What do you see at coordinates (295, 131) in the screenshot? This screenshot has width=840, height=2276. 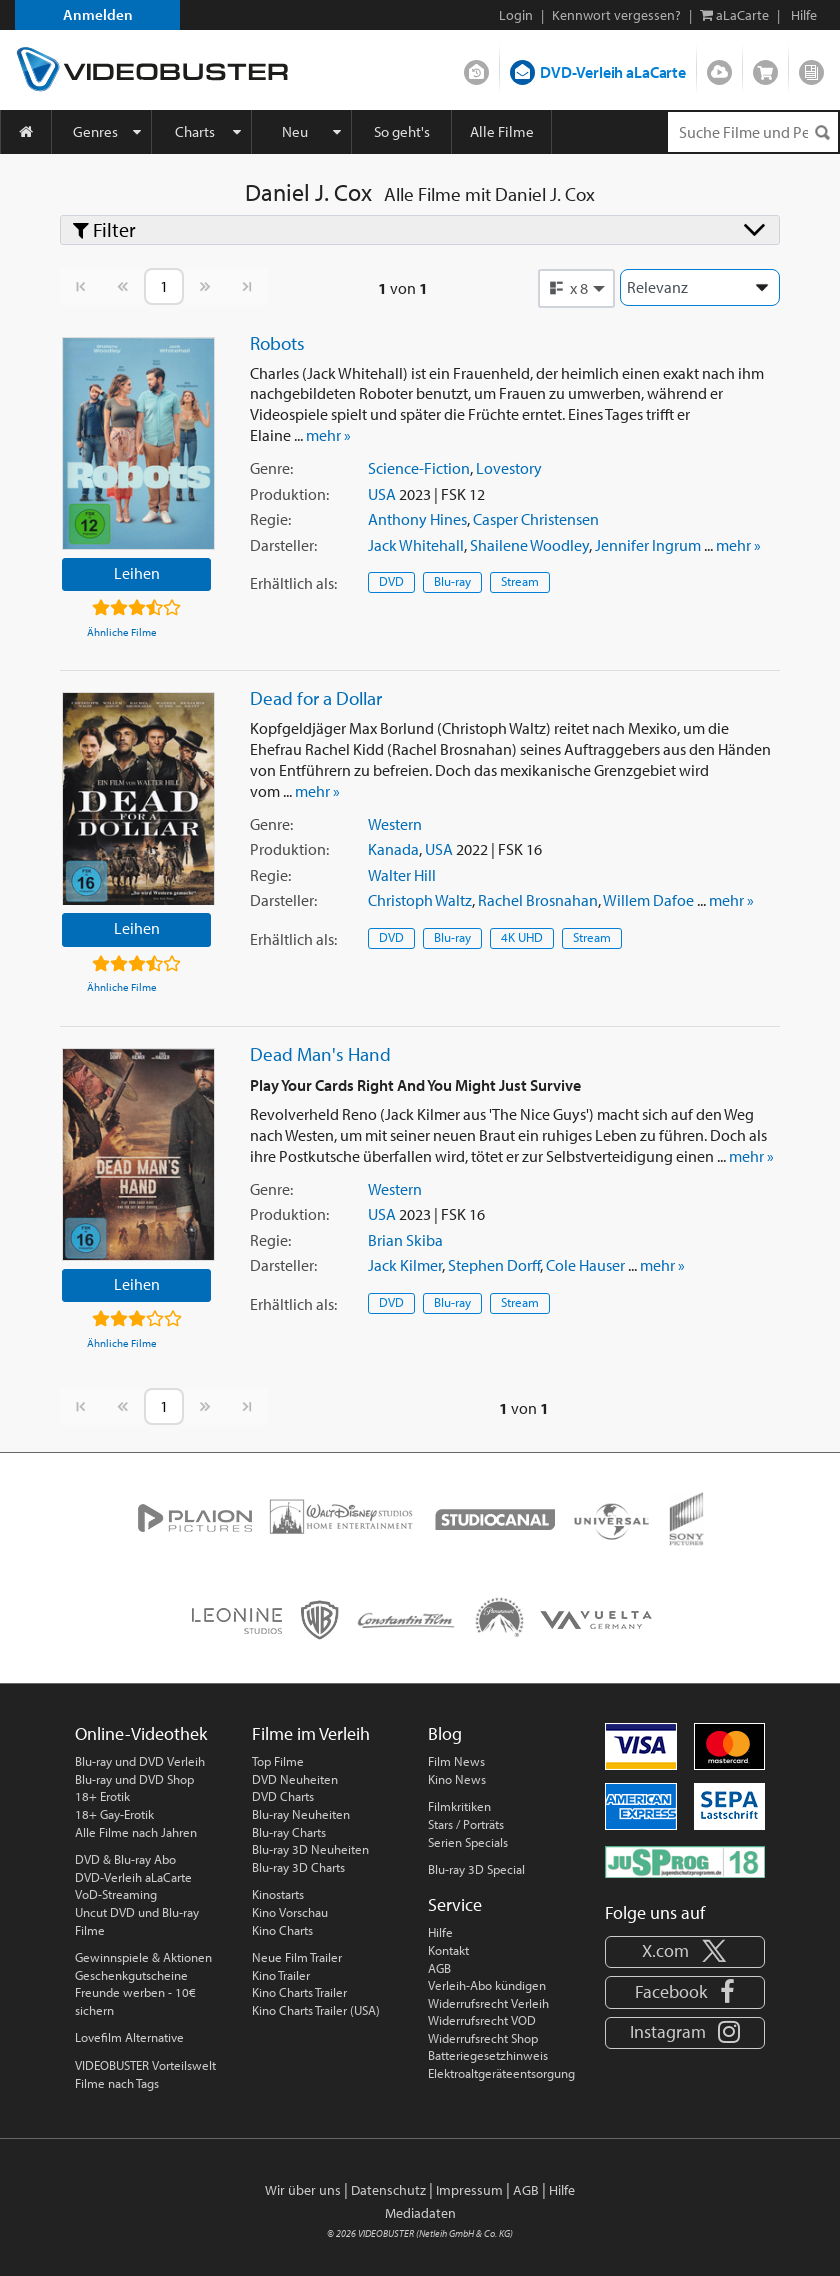 I see `Neu` at bounding box center [295, 131].